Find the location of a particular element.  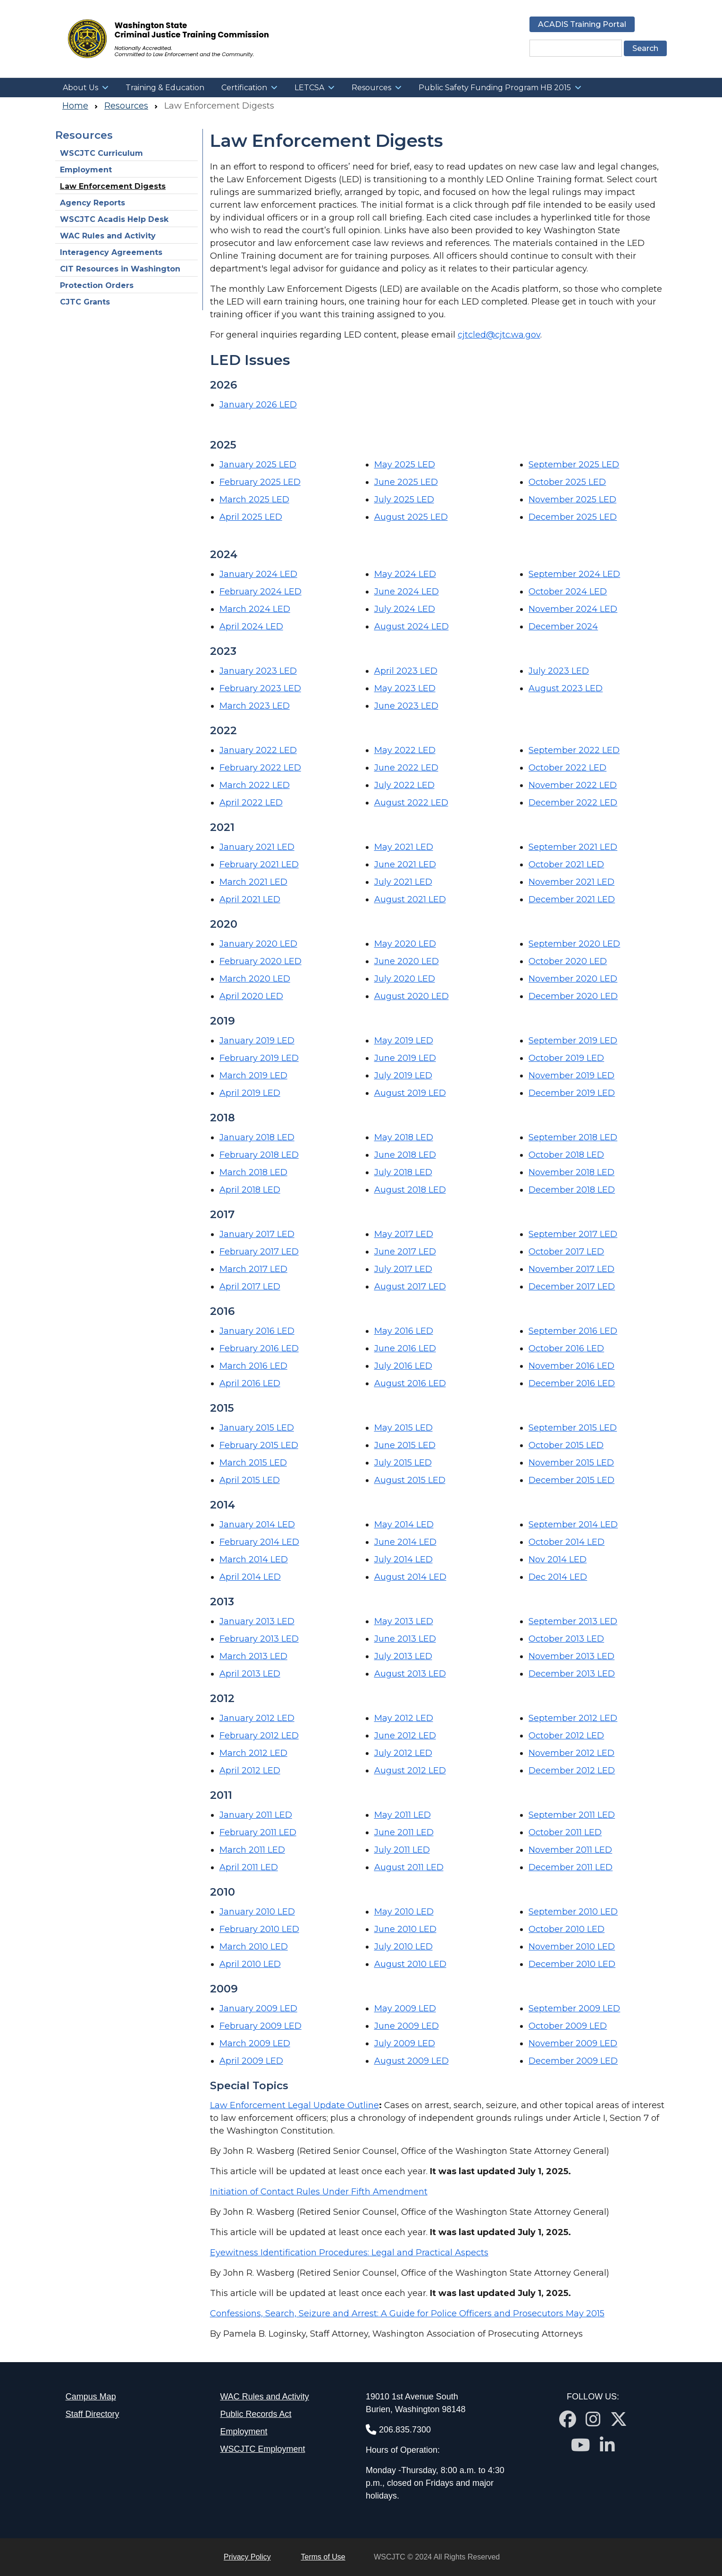

Employment is located at coordinates (86, 169).